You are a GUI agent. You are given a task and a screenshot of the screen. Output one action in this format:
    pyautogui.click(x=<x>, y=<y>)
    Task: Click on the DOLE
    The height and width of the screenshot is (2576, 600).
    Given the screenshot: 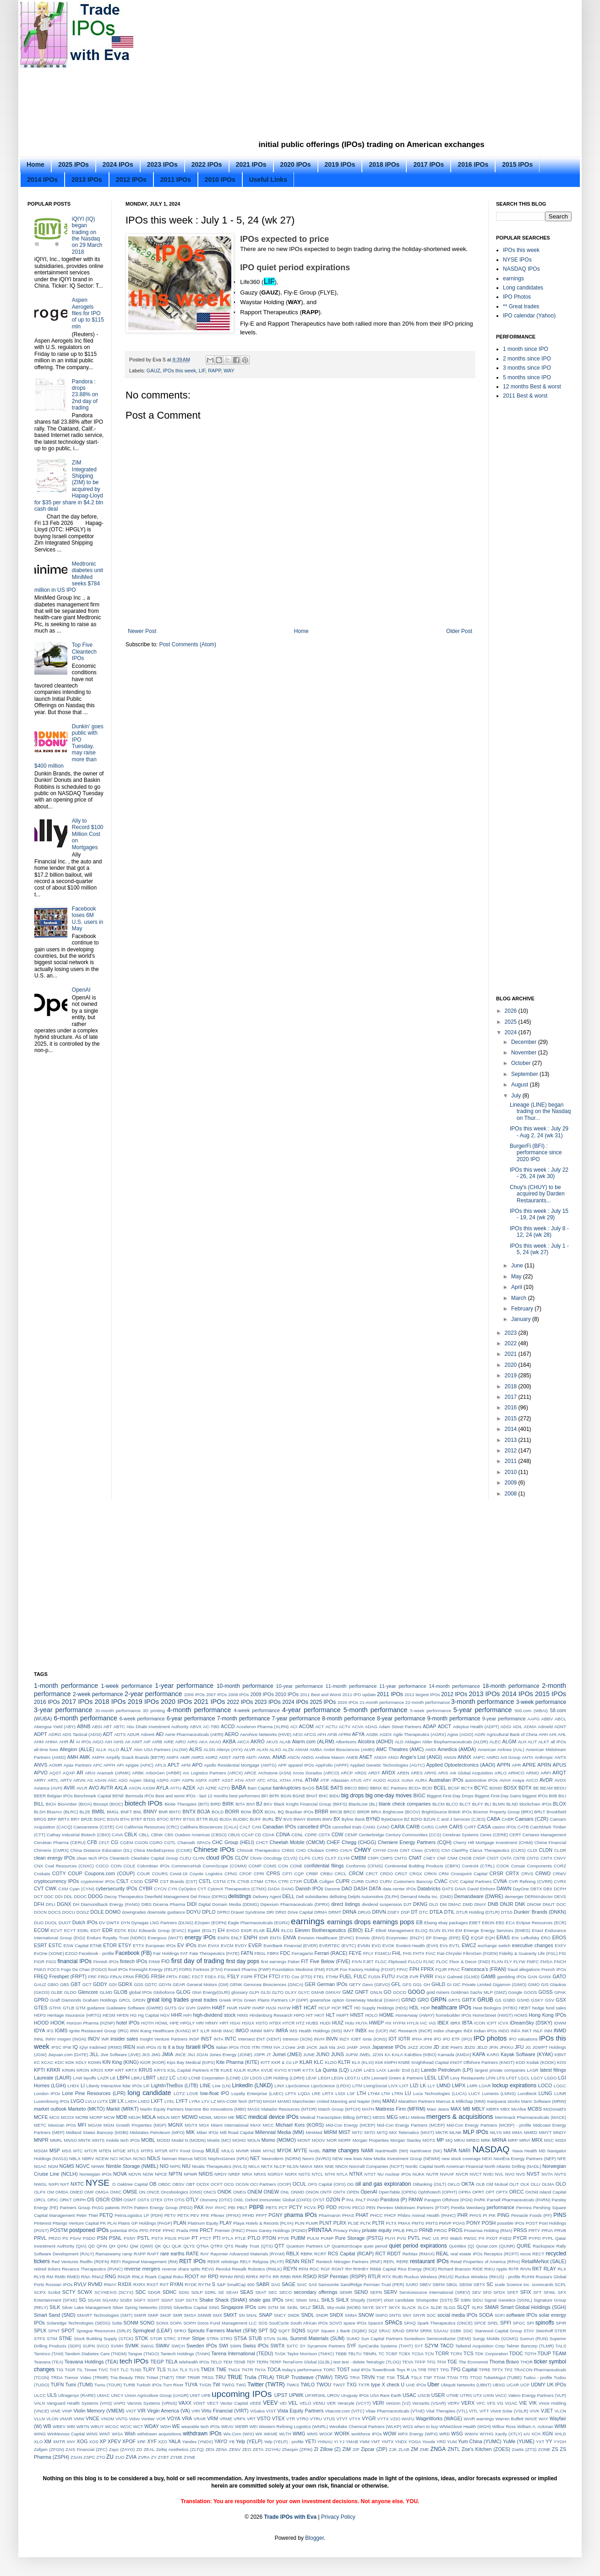 What is the action you would take?
    pyautogui.click(x=97, y=1912)
    